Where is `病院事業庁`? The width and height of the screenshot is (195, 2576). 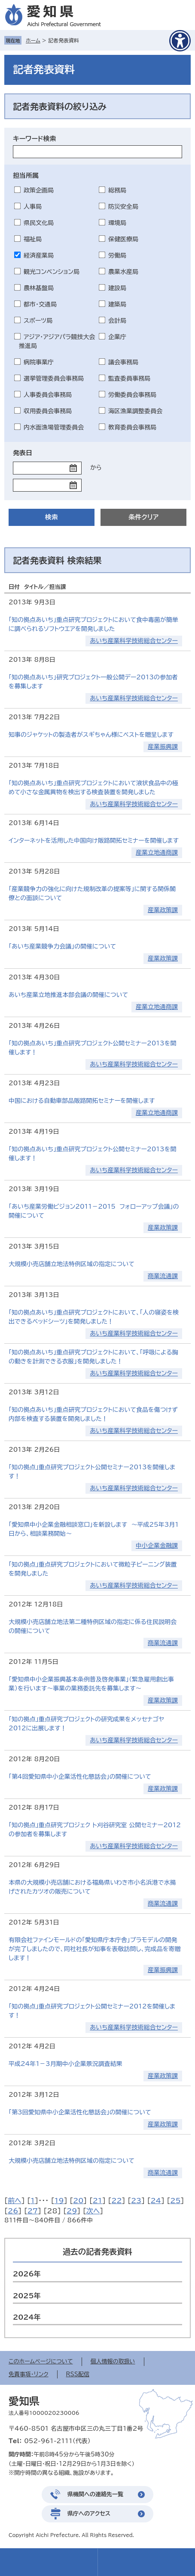
病院事業庁 is located at coordinates (39, 362).